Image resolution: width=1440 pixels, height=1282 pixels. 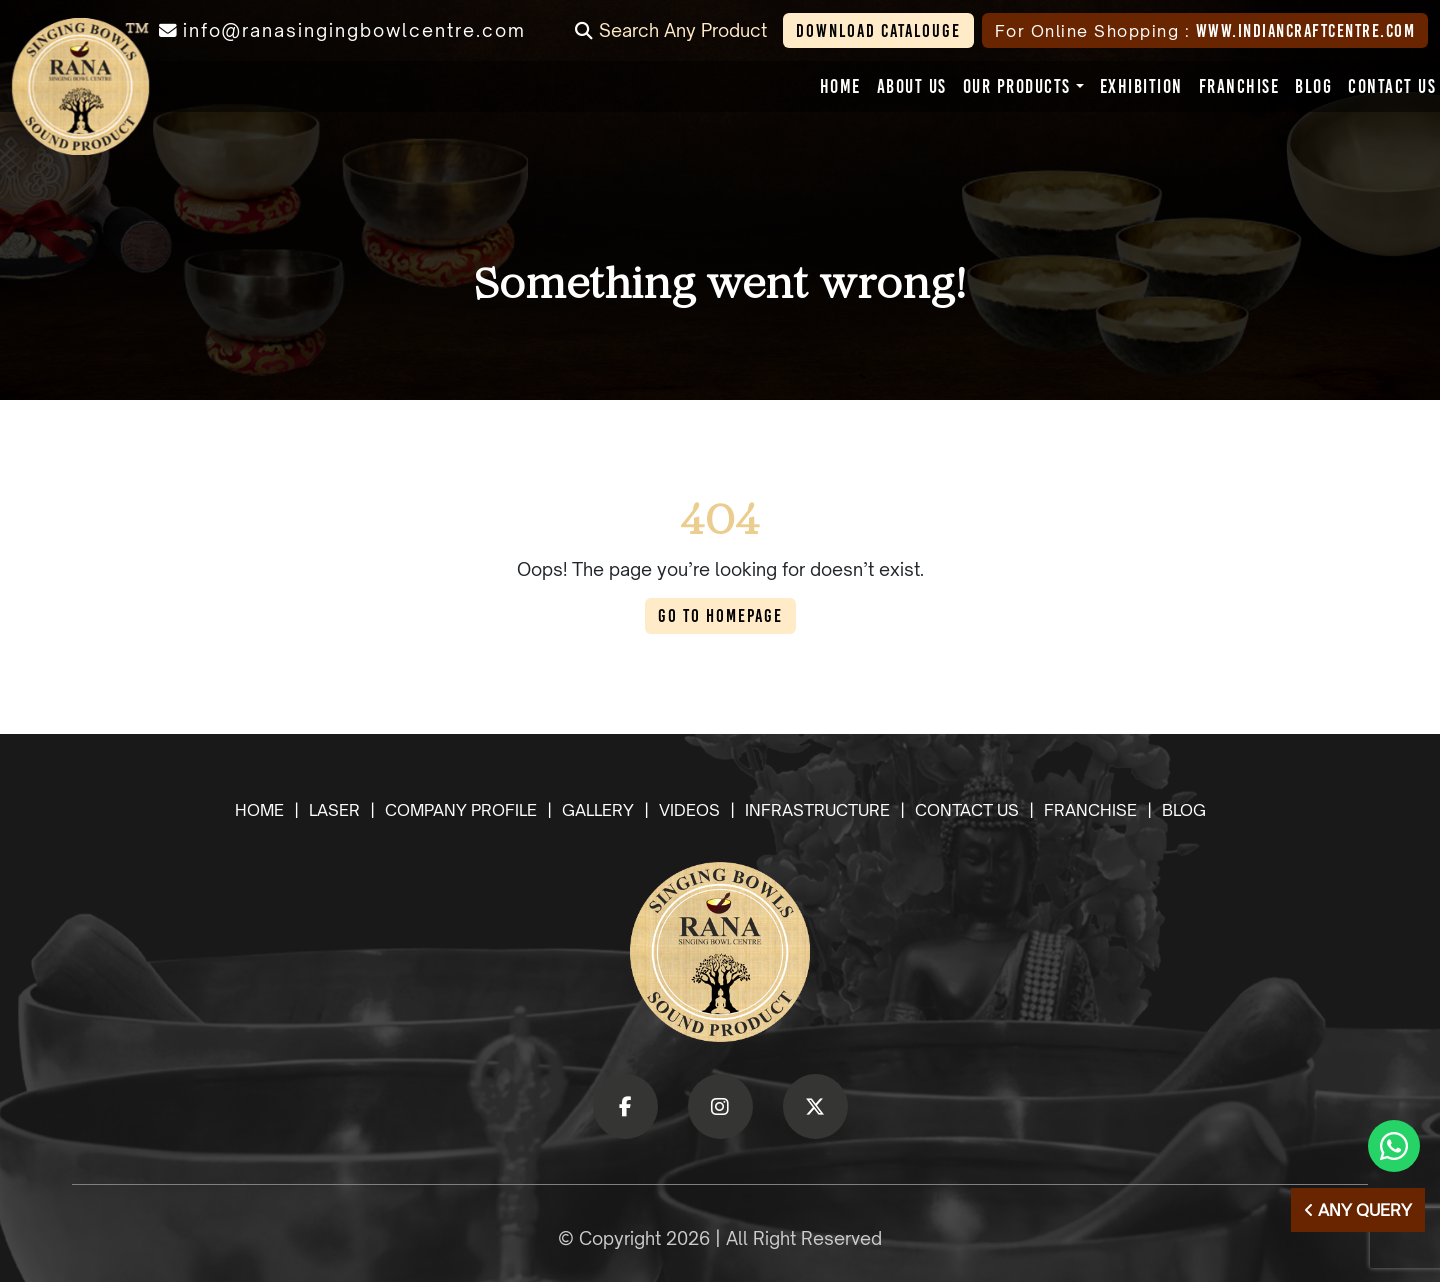 What do you see at coordinates (967, 810) in the screenshot?
I see `Contact us` at bounding box center [967, 810].